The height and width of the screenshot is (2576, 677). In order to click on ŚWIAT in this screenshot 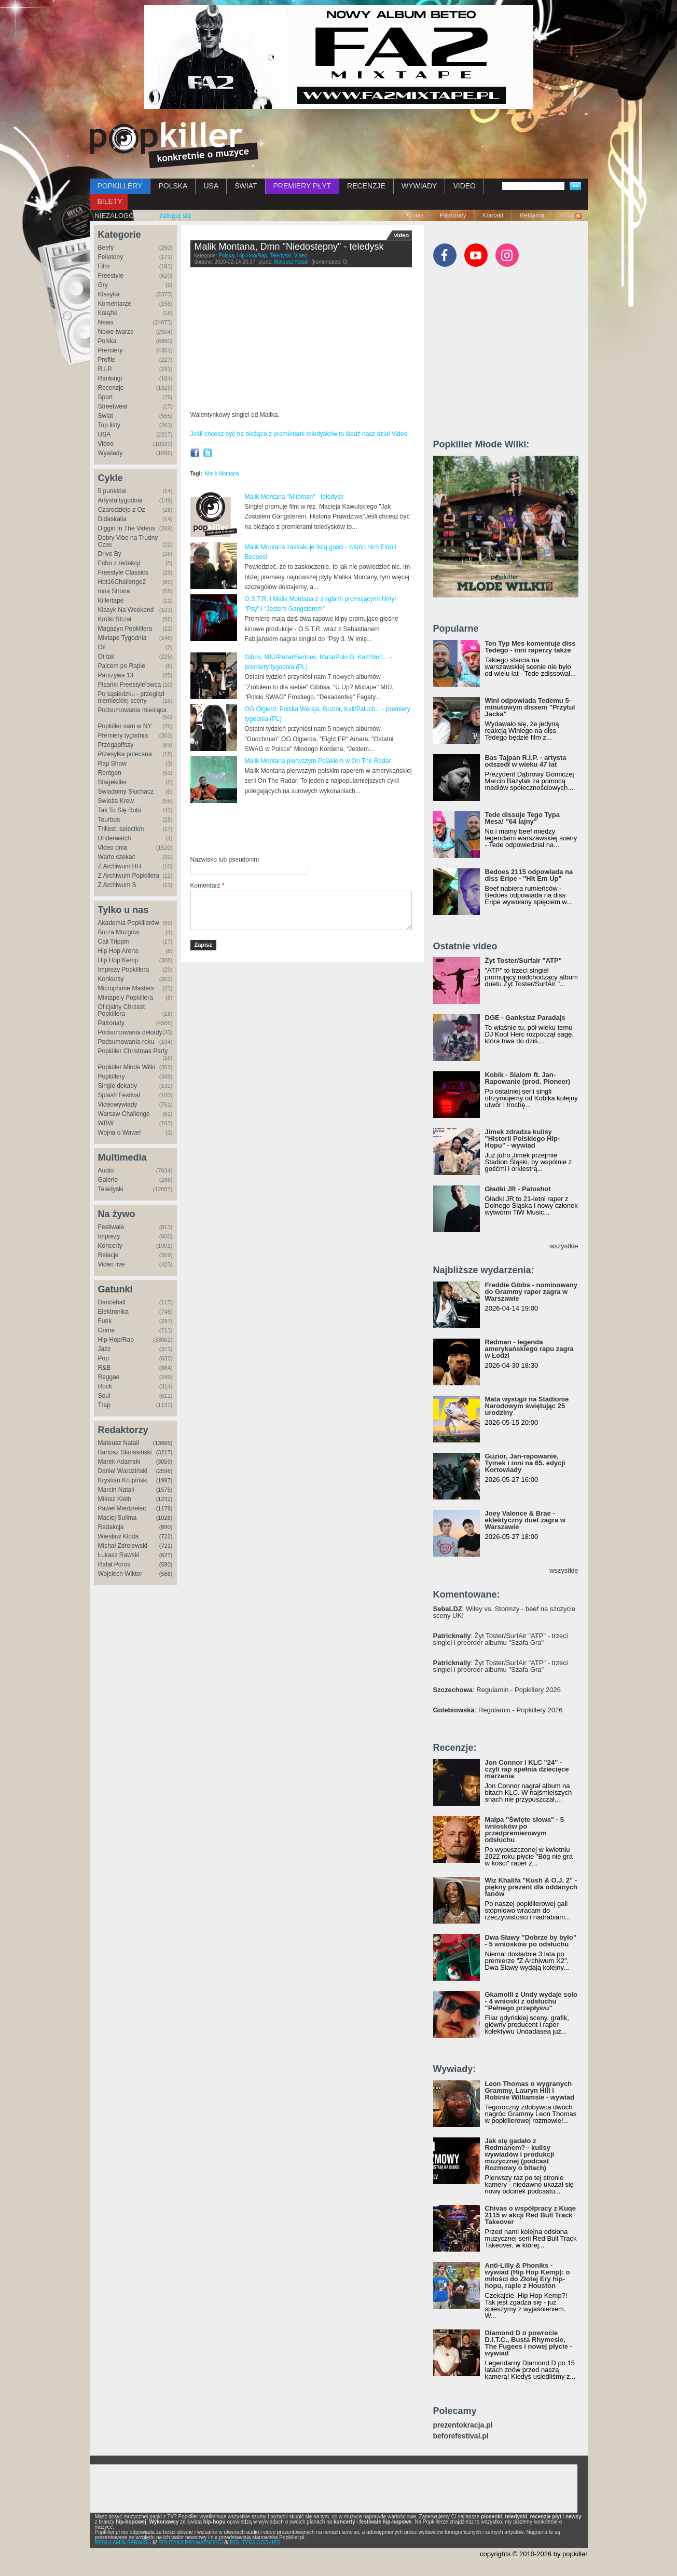, I will do `click(245, 186)`.